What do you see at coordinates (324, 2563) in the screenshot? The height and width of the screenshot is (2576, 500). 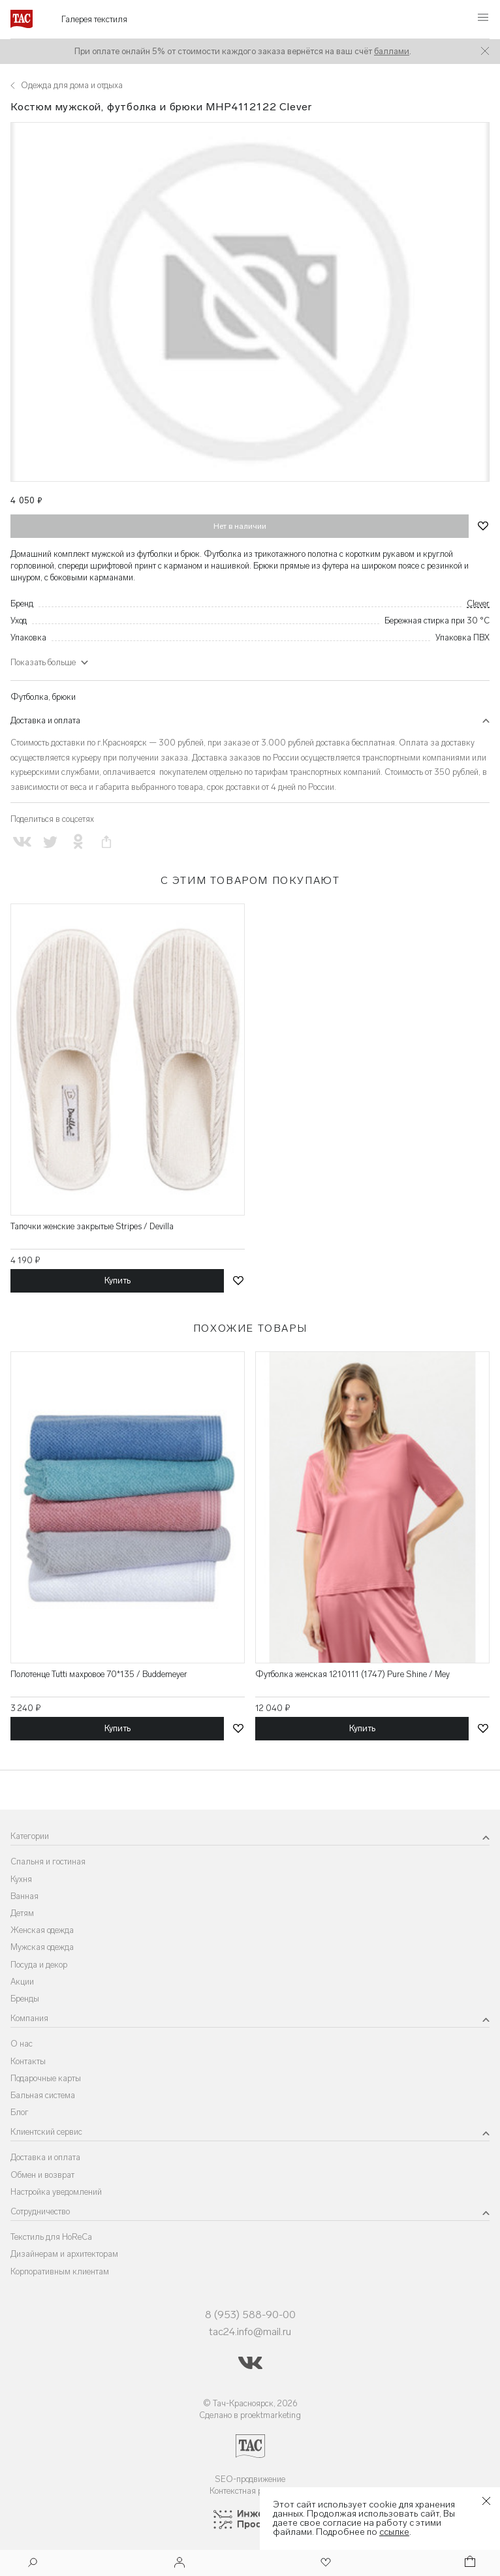 I see `[Избранное]` at bounding box center [324, 2563].